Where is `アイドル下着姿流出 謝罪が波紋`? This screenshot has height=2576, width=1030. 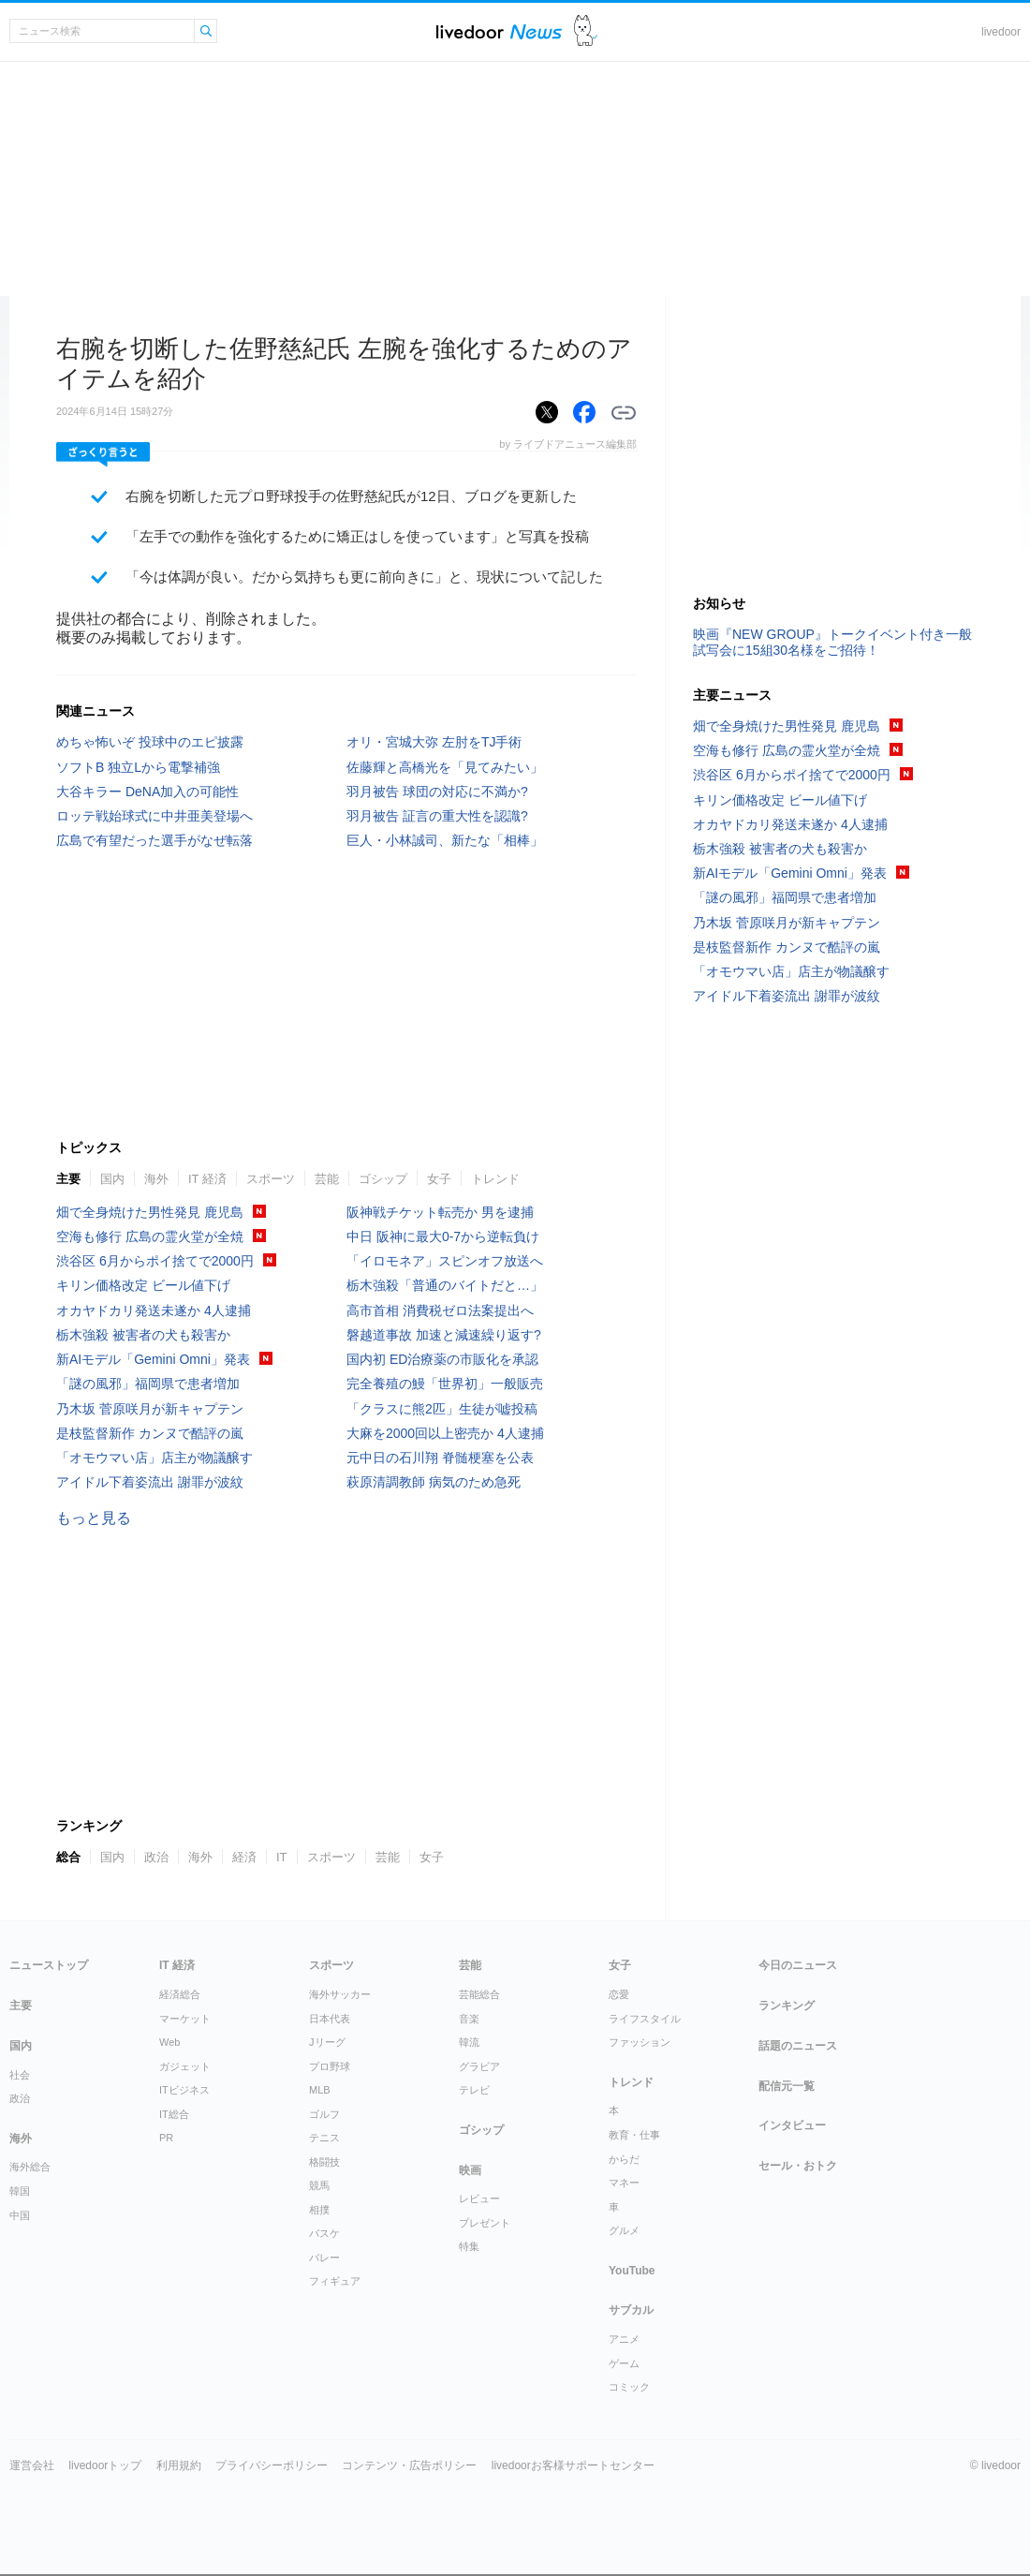
アイドル下着姿流出 謝罪が波紋 is located at coordinates (149, 1481).